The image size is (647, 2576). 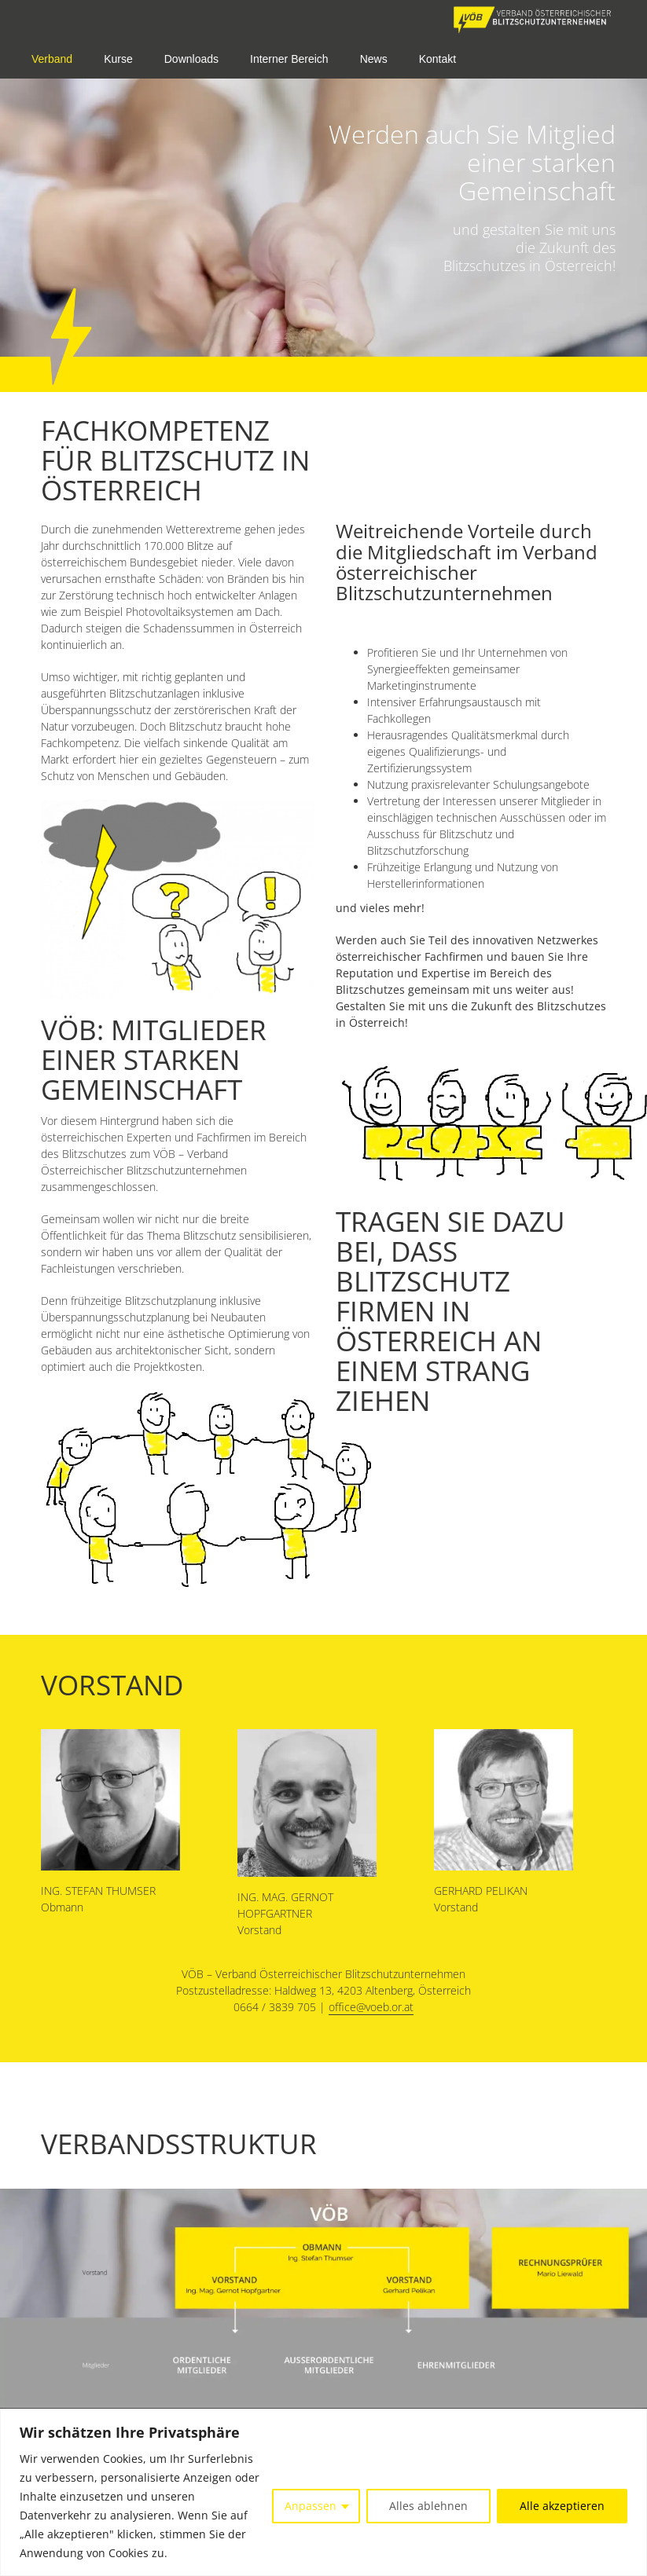 I want to click on Interner Bereich, so click(x=289, y=59).